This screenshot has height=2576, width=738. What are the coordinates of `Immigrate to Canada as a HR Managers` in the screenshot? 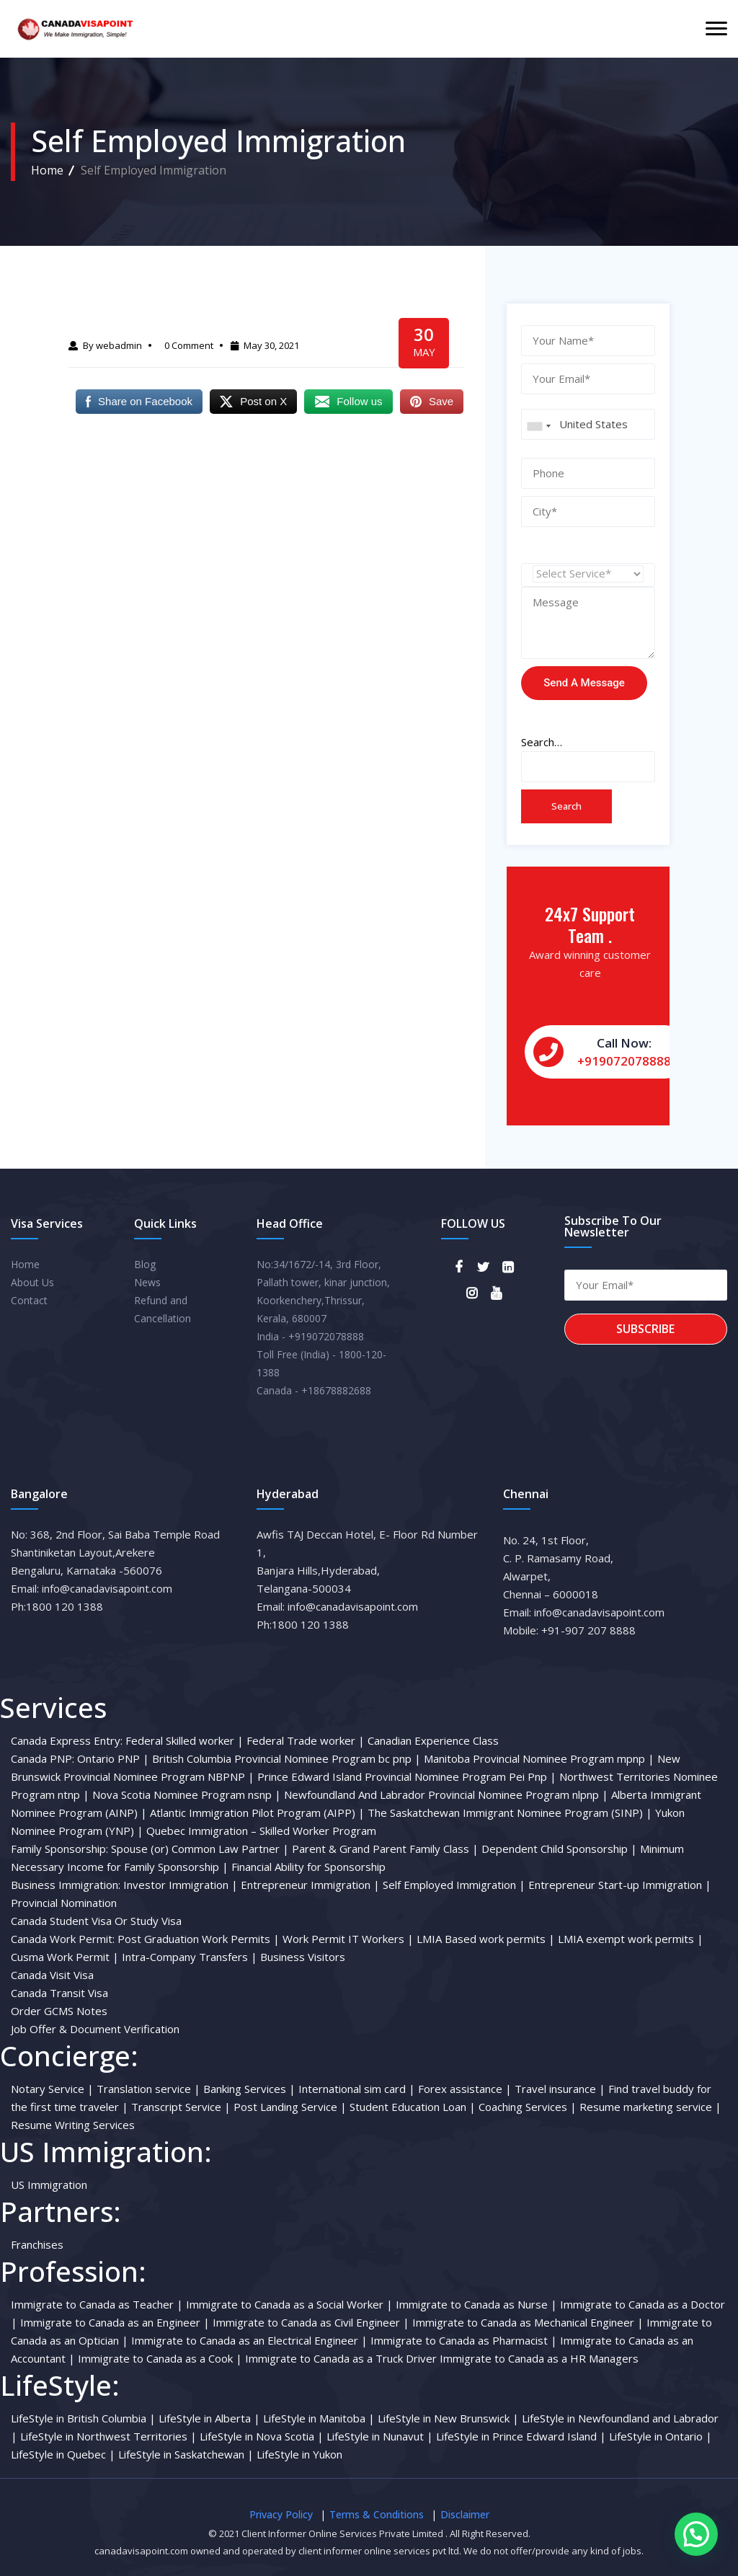 It's located at (539, 2358).